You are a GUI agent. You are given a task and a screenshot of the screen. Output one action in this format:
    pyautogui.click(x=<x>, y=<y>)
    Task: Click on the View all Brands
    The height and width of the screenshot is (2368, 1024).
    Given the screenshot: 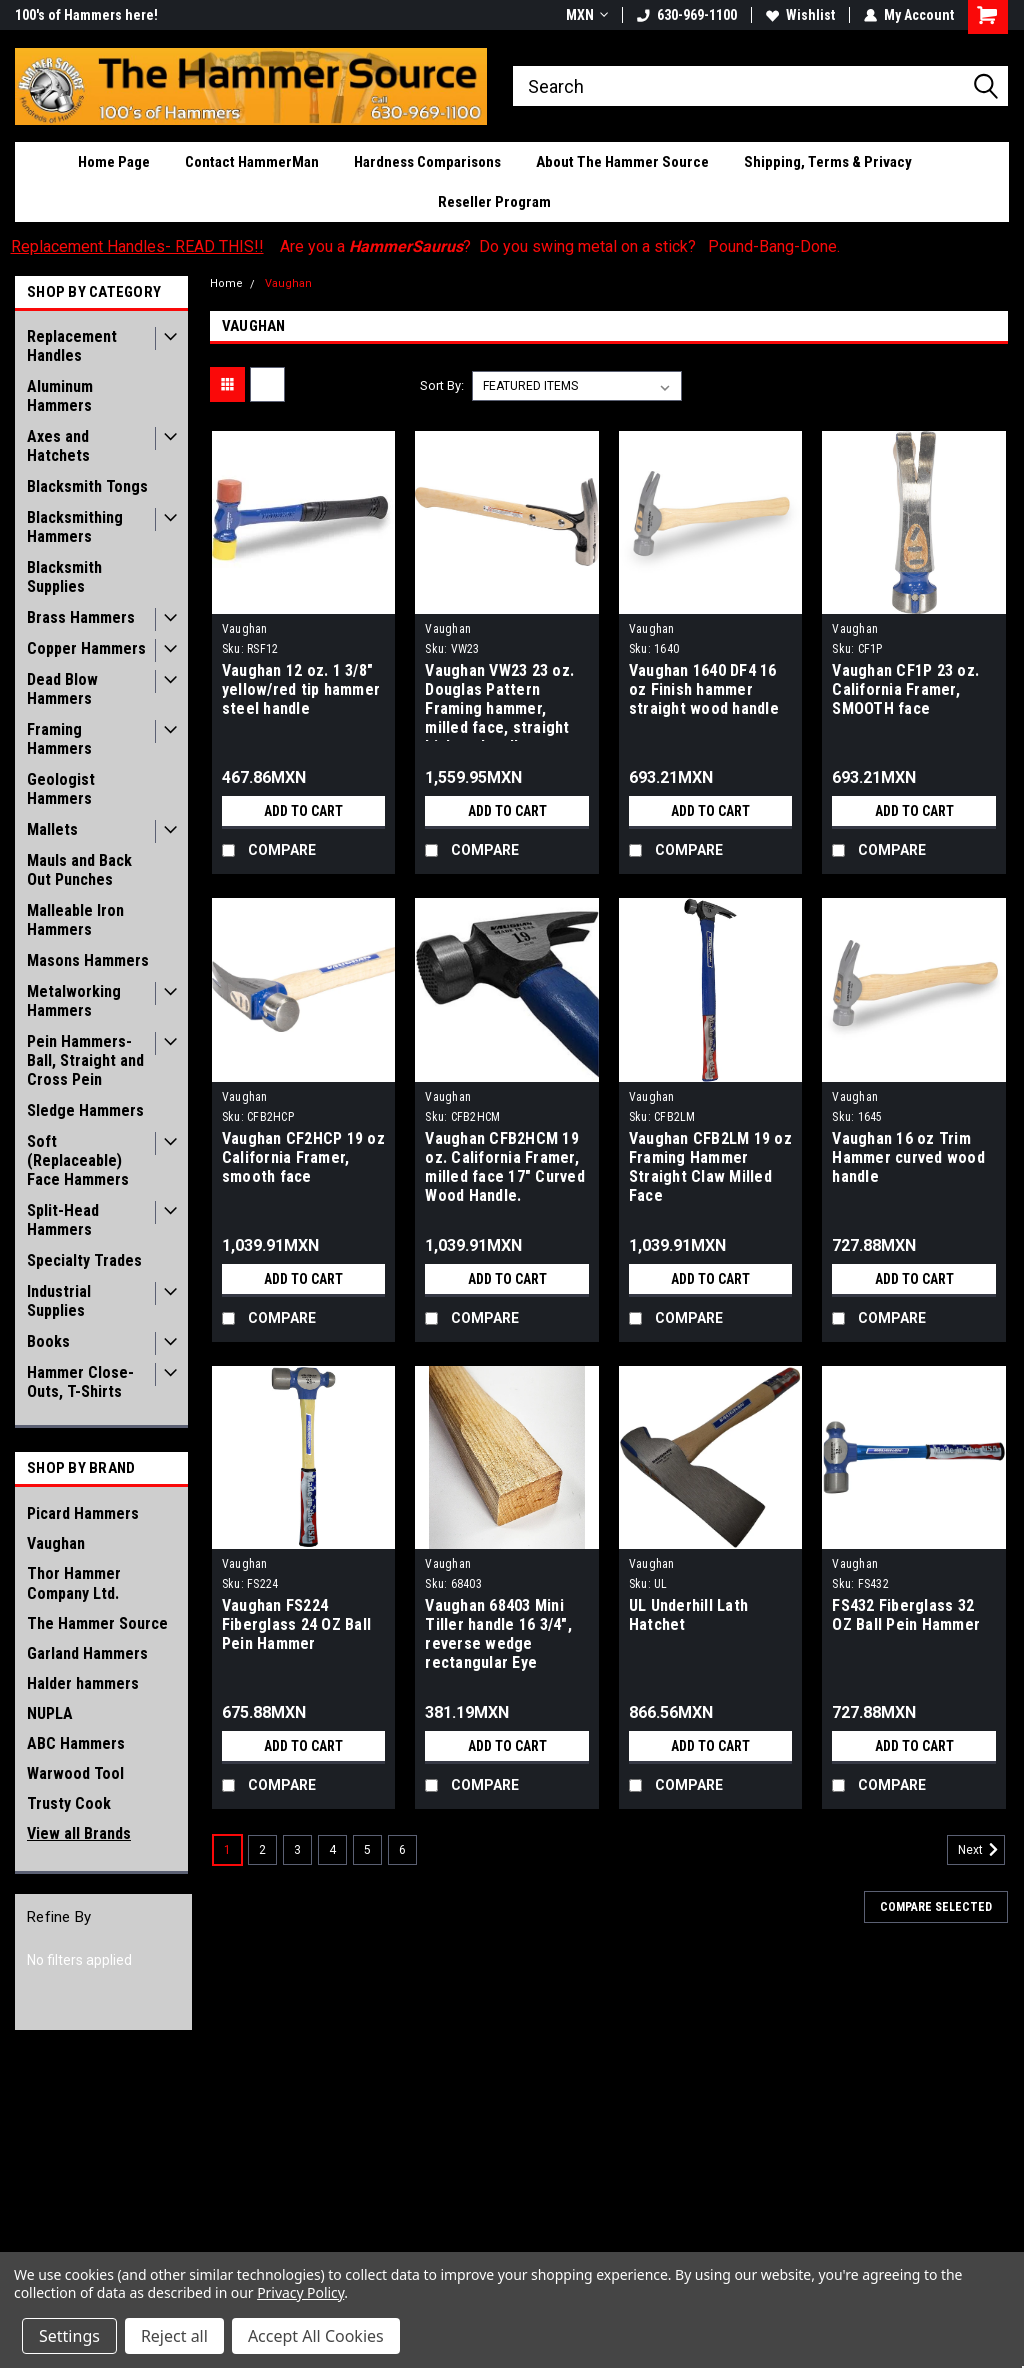 What is the action you would take?
    pyautogui.click(x=79, y=1833)
    